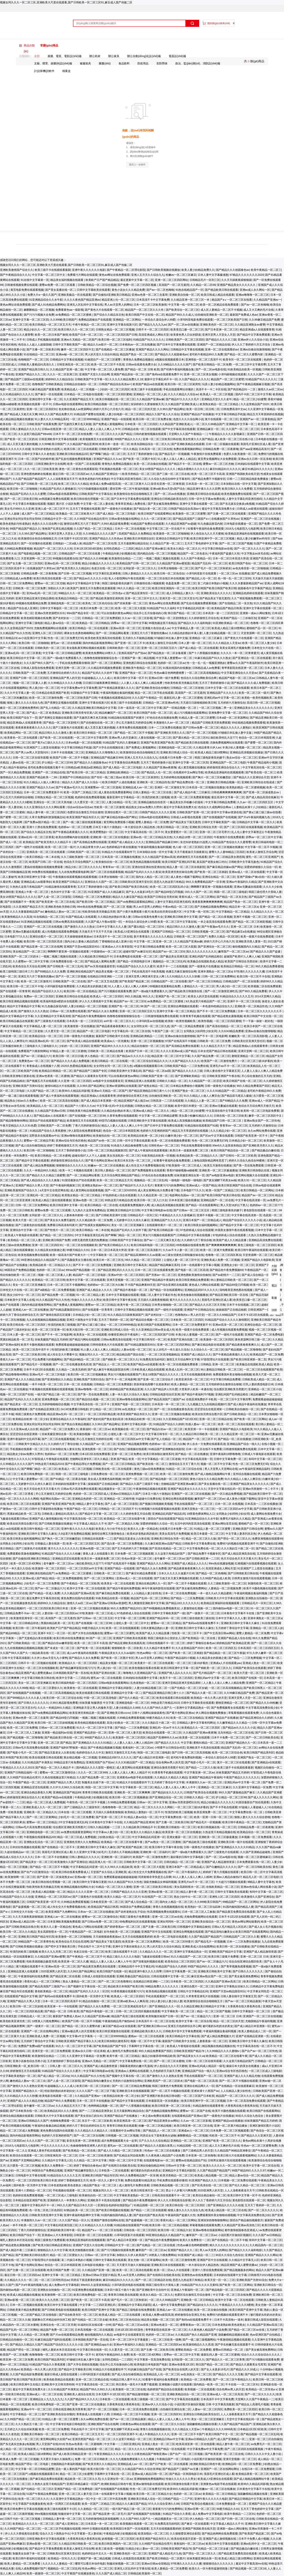 This screenshot has width=284, height=2576. I want to click on 性色av一区二区三区蜜臀免费, so click(259, 2145).